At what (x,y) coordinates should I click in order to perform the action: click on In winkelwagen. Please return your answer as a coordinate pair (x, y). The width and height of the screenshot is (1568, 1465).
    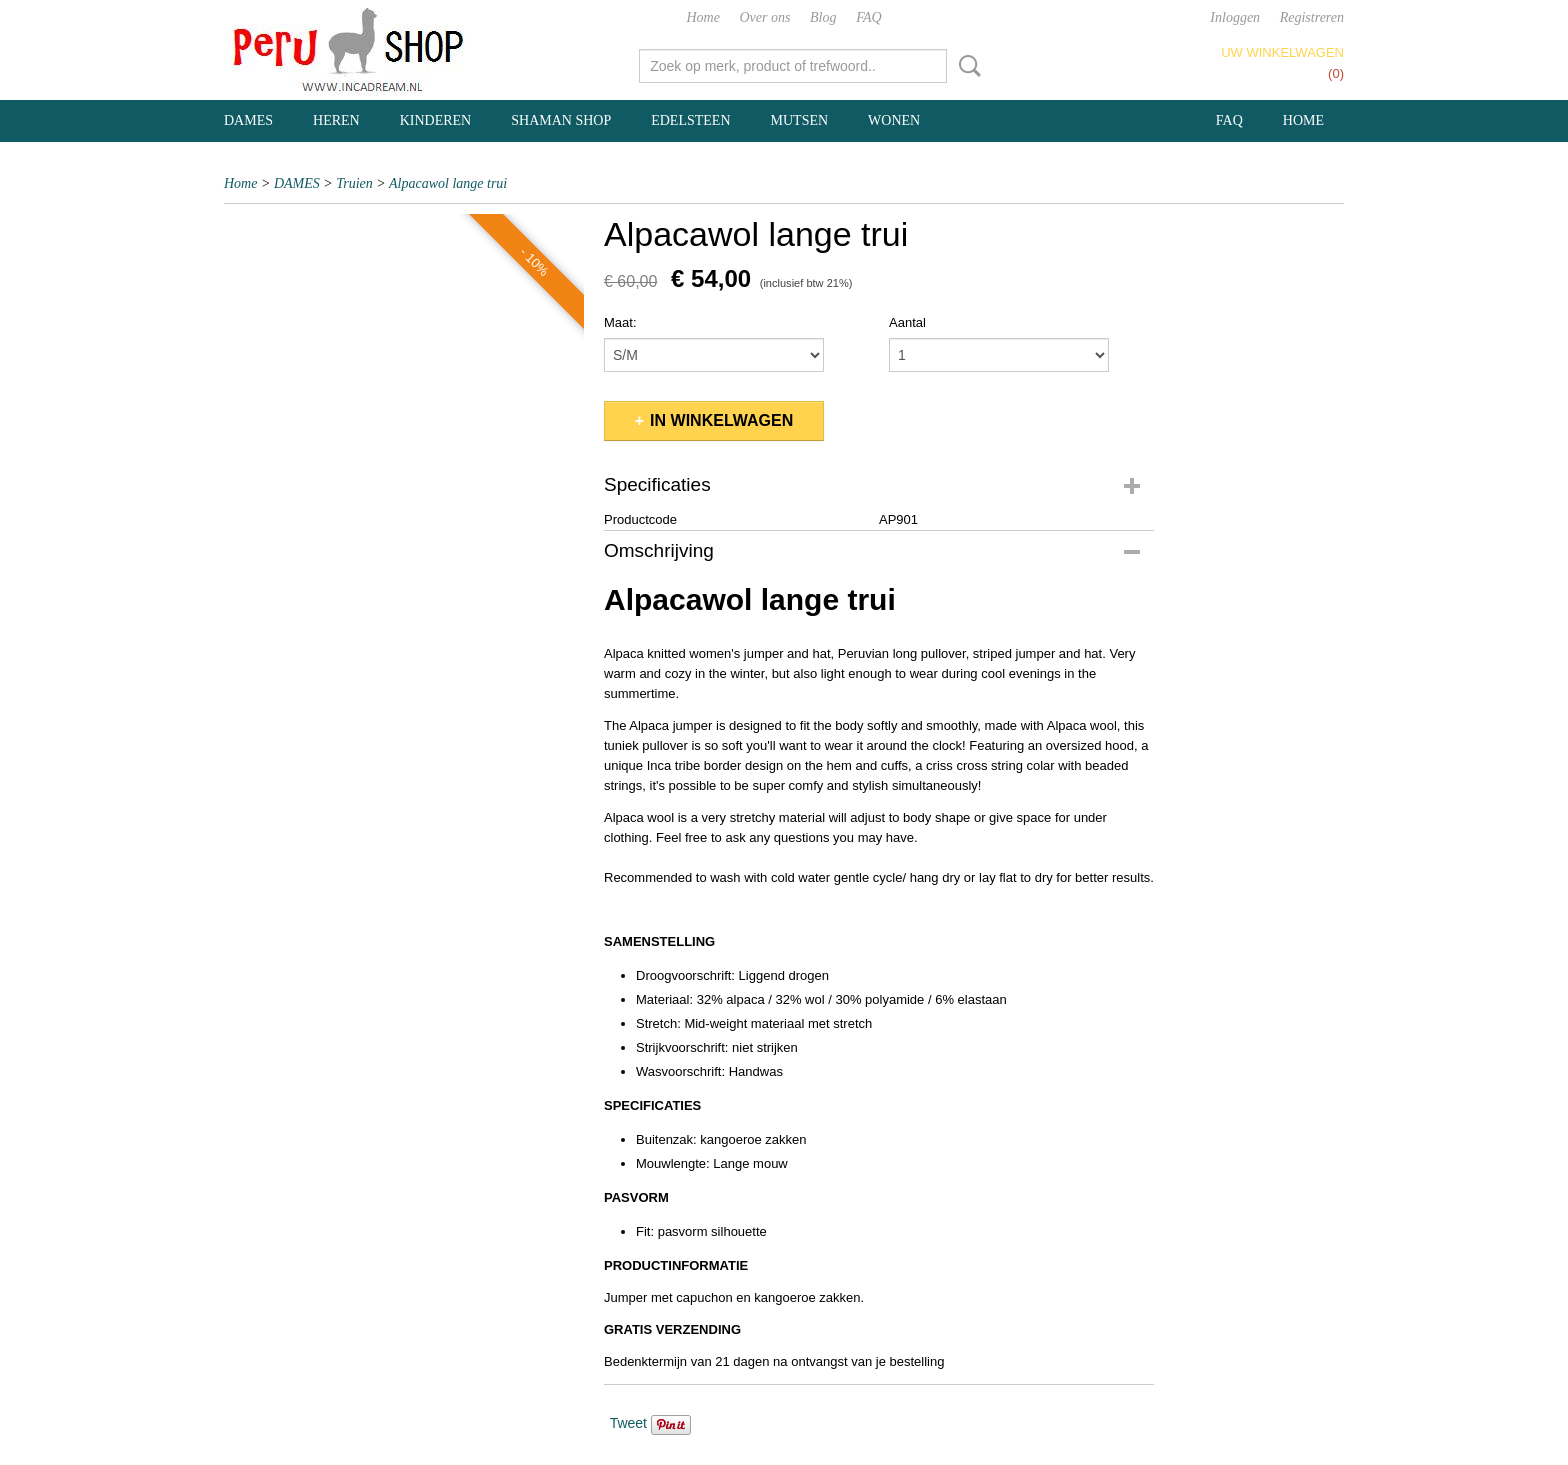
    Looking at the image, I should click on (721, 420).